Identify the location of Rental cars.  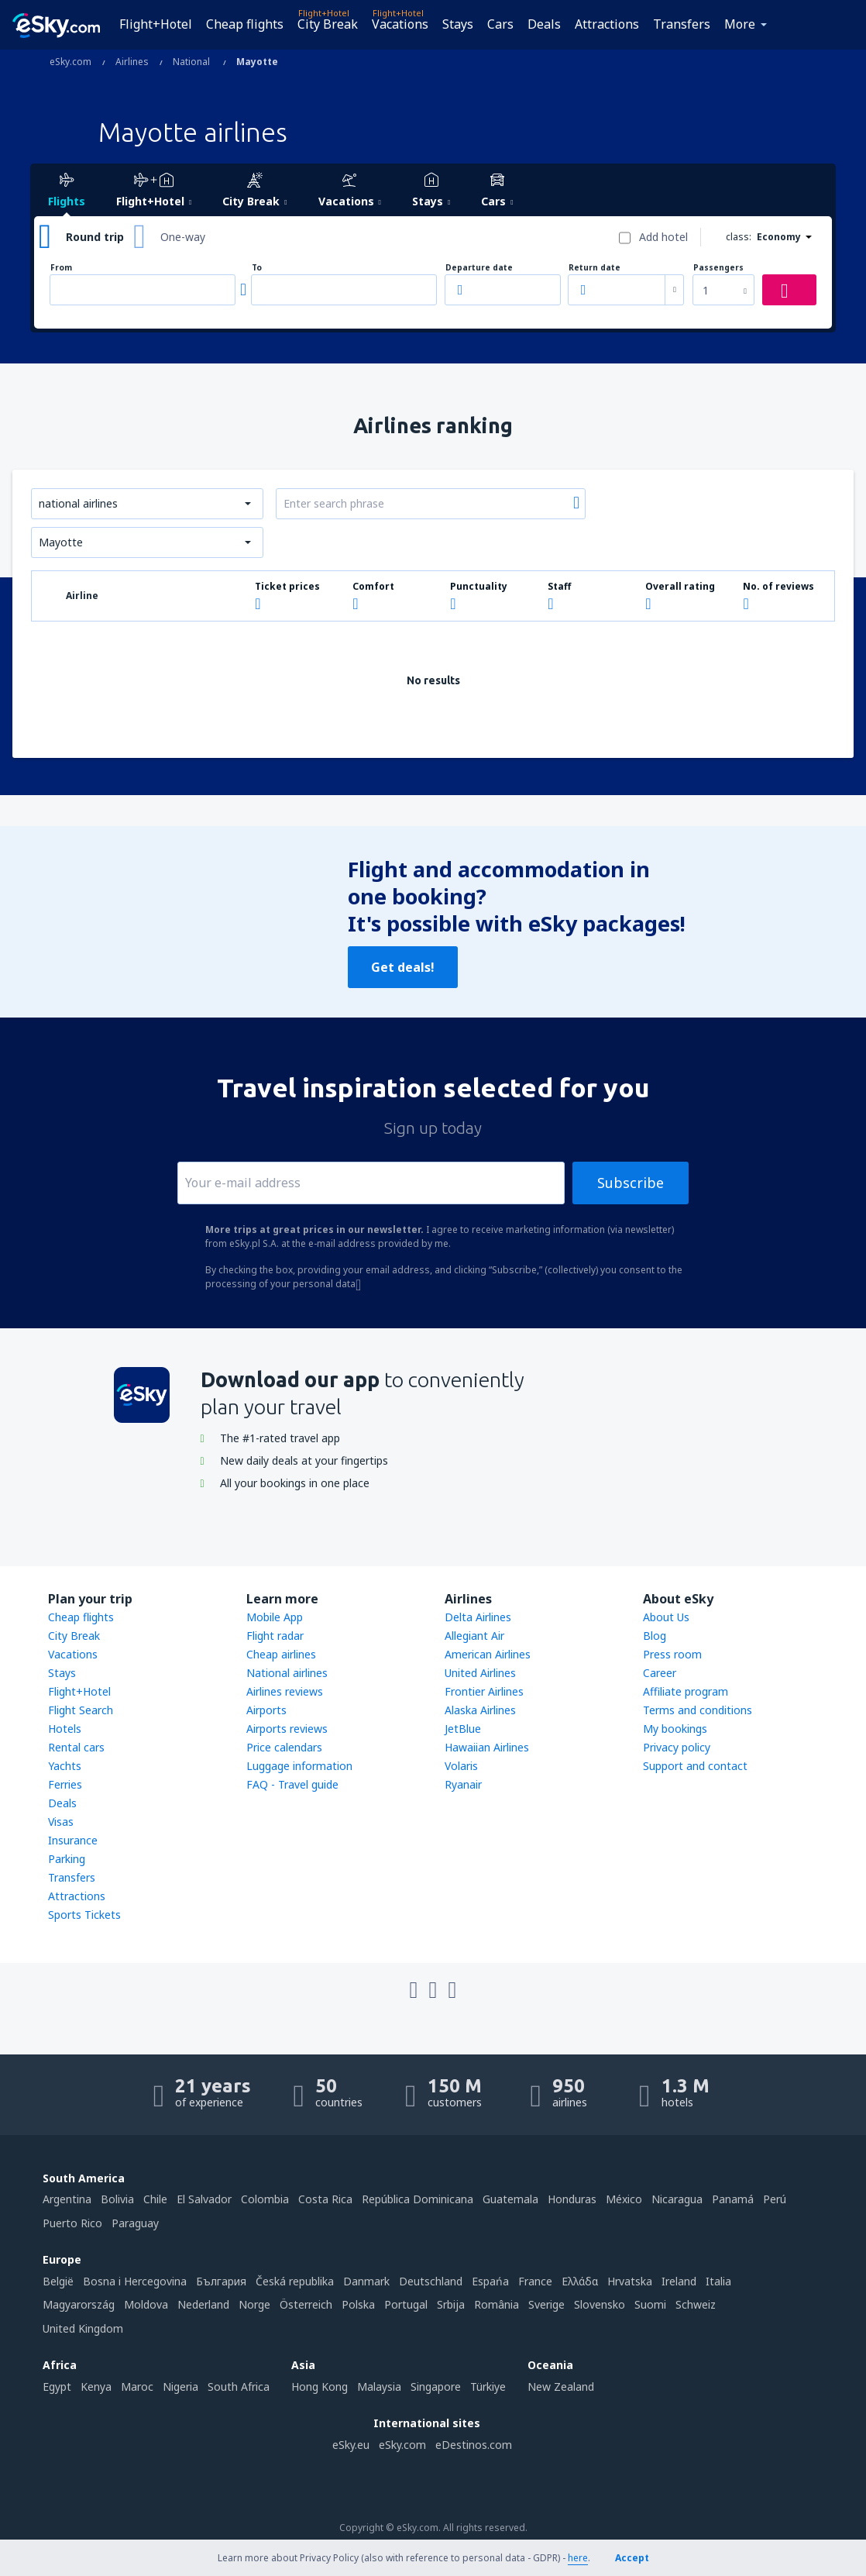
(76, 1747).